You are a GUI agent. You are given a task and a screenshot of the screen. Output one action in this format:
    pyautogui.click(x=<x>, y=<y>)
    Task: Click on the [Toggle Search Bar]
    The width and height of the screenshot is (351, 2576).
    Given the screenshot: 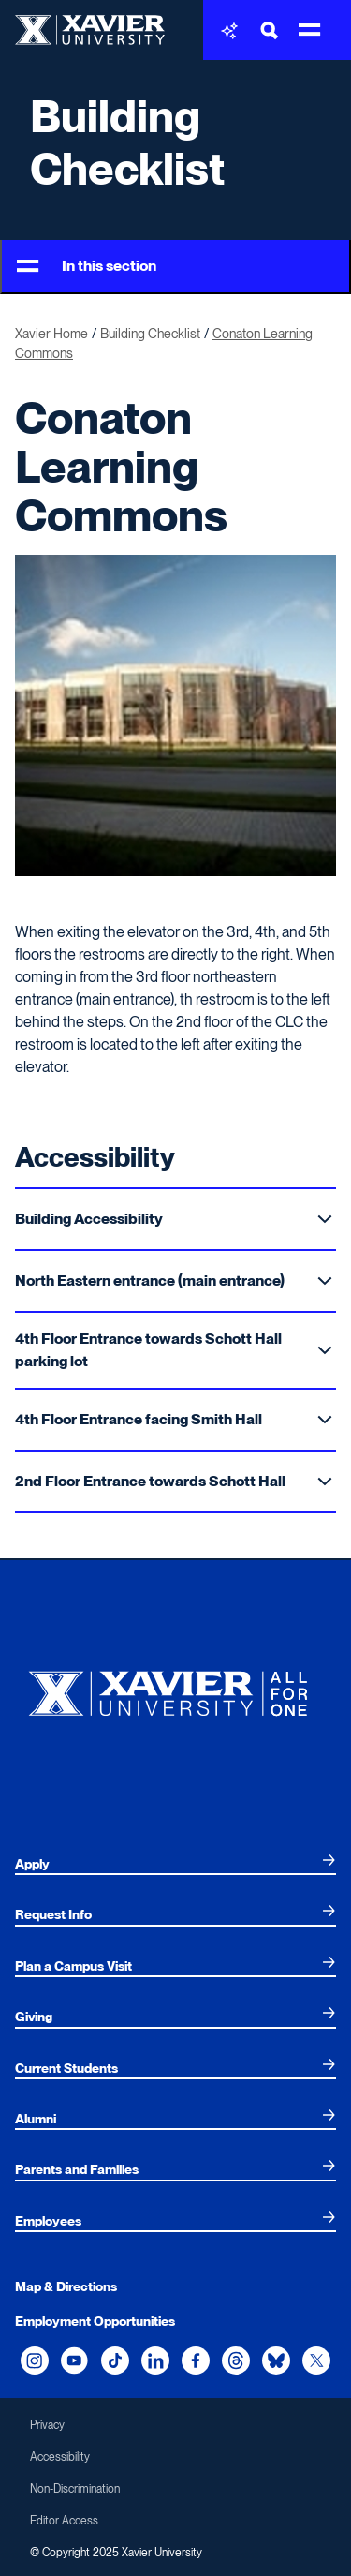 What is the action you would take?
    pyautogui.click(x=269, y=30)
    